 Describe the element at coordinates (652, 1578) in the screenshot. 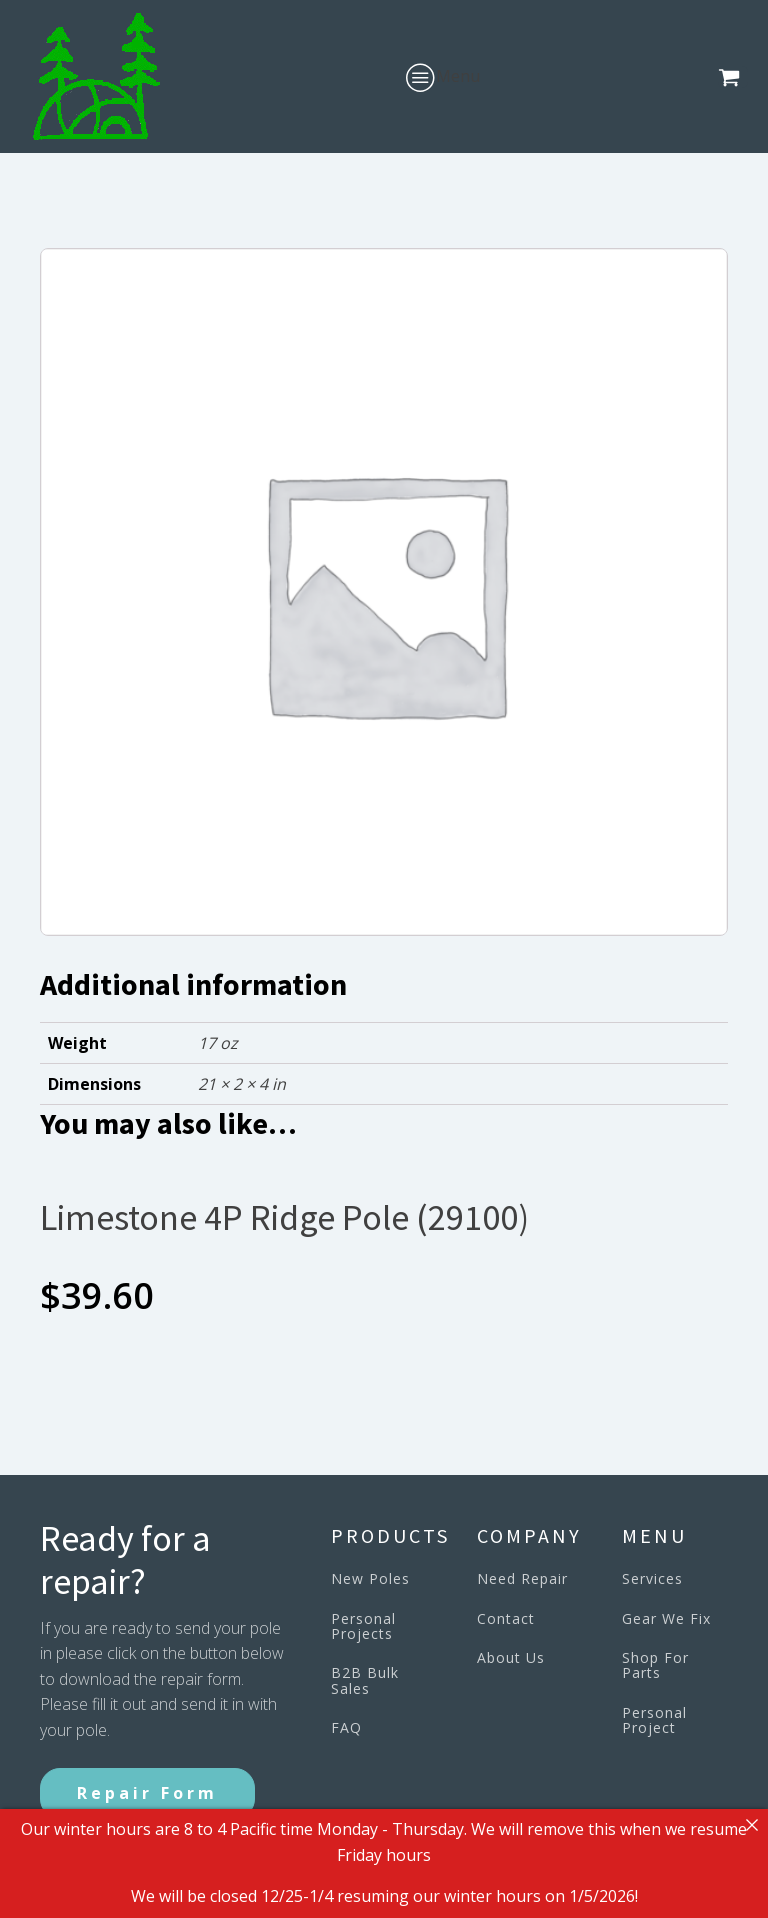

I see `Services` at that location.